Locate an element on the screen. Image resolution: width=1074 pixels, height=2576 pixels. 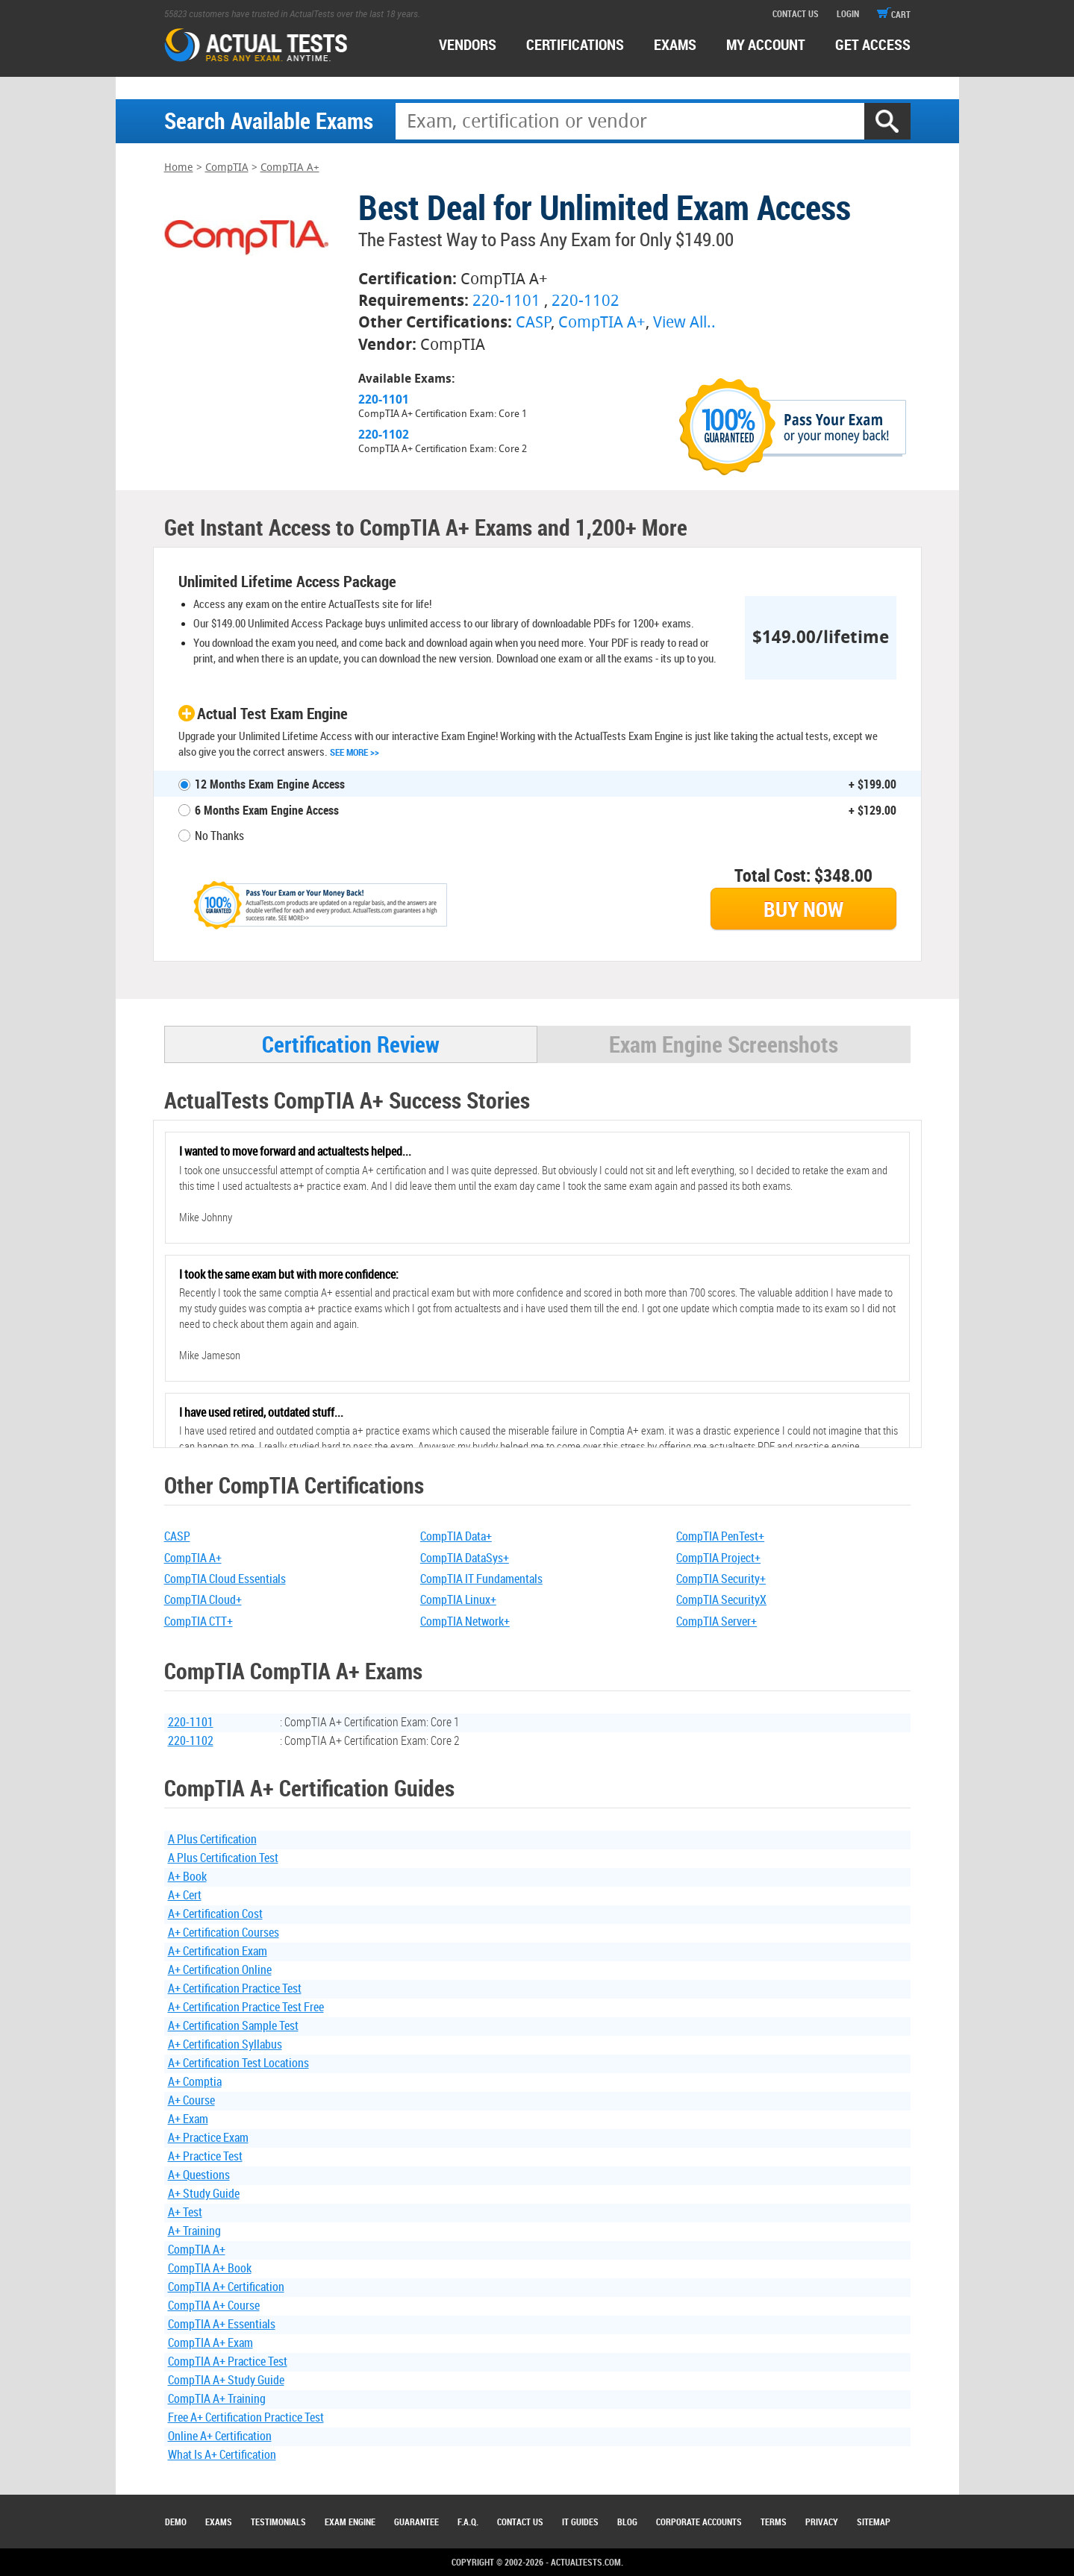
CompTIA A+ Certification is located at coordinates (226, 2286).